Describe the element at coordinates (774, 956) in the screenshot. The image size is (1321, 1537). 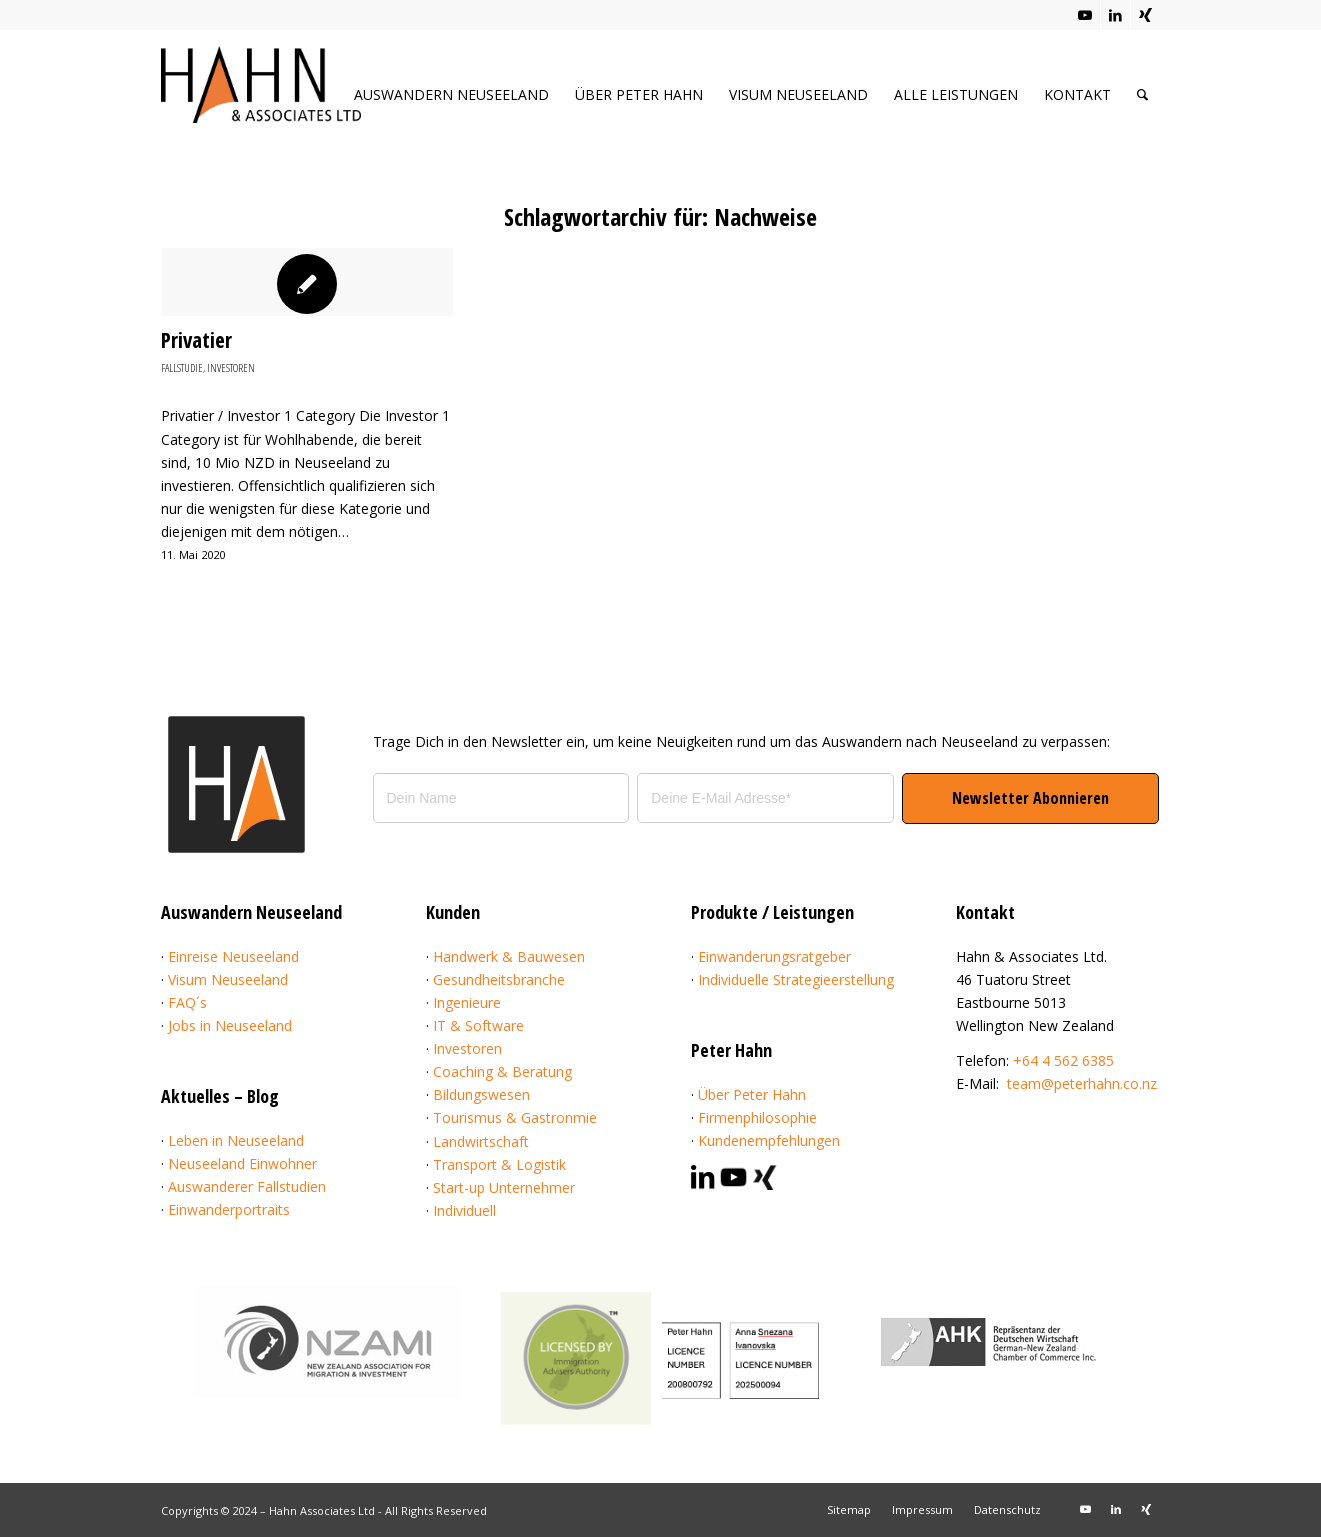
I see `Einwanderungsratgeber` at that location.